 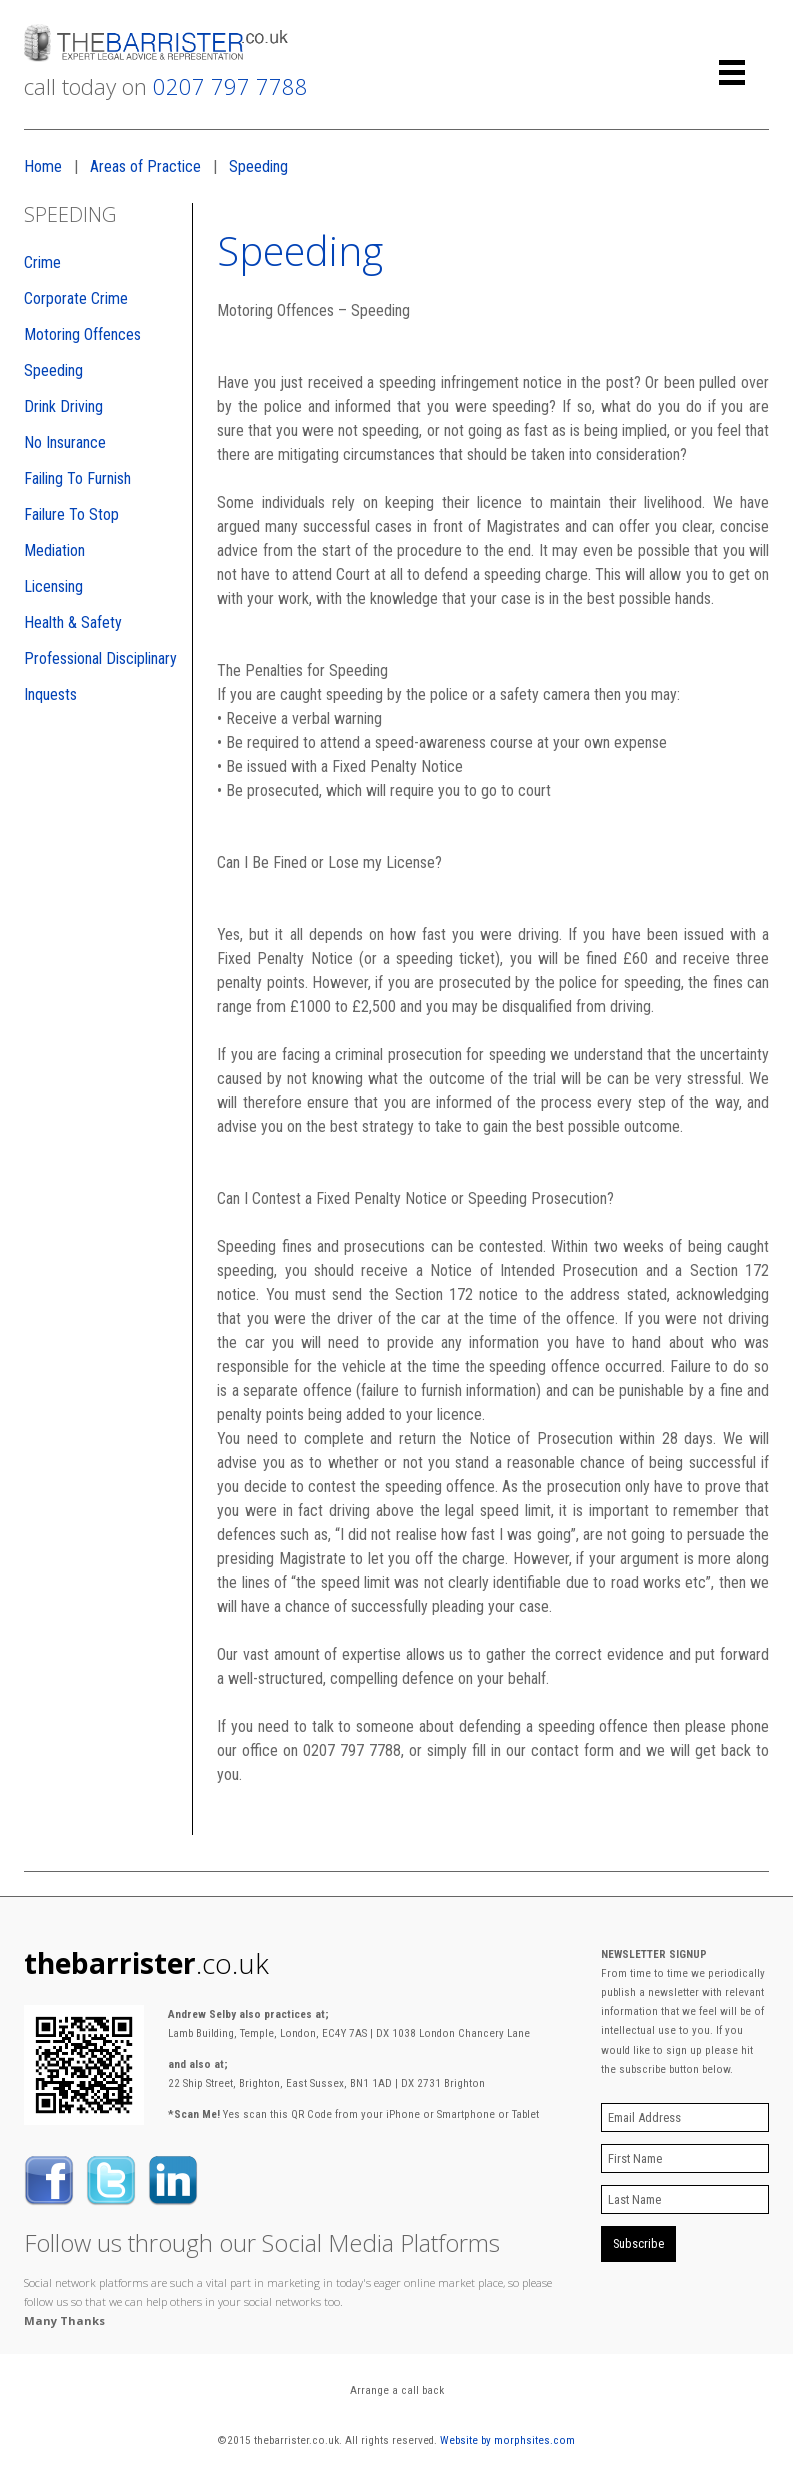 What do you see at coordinates (507, 2440) in the screenshot?
I see `Website by morphsites.com` at bounding box center [507, 2440].